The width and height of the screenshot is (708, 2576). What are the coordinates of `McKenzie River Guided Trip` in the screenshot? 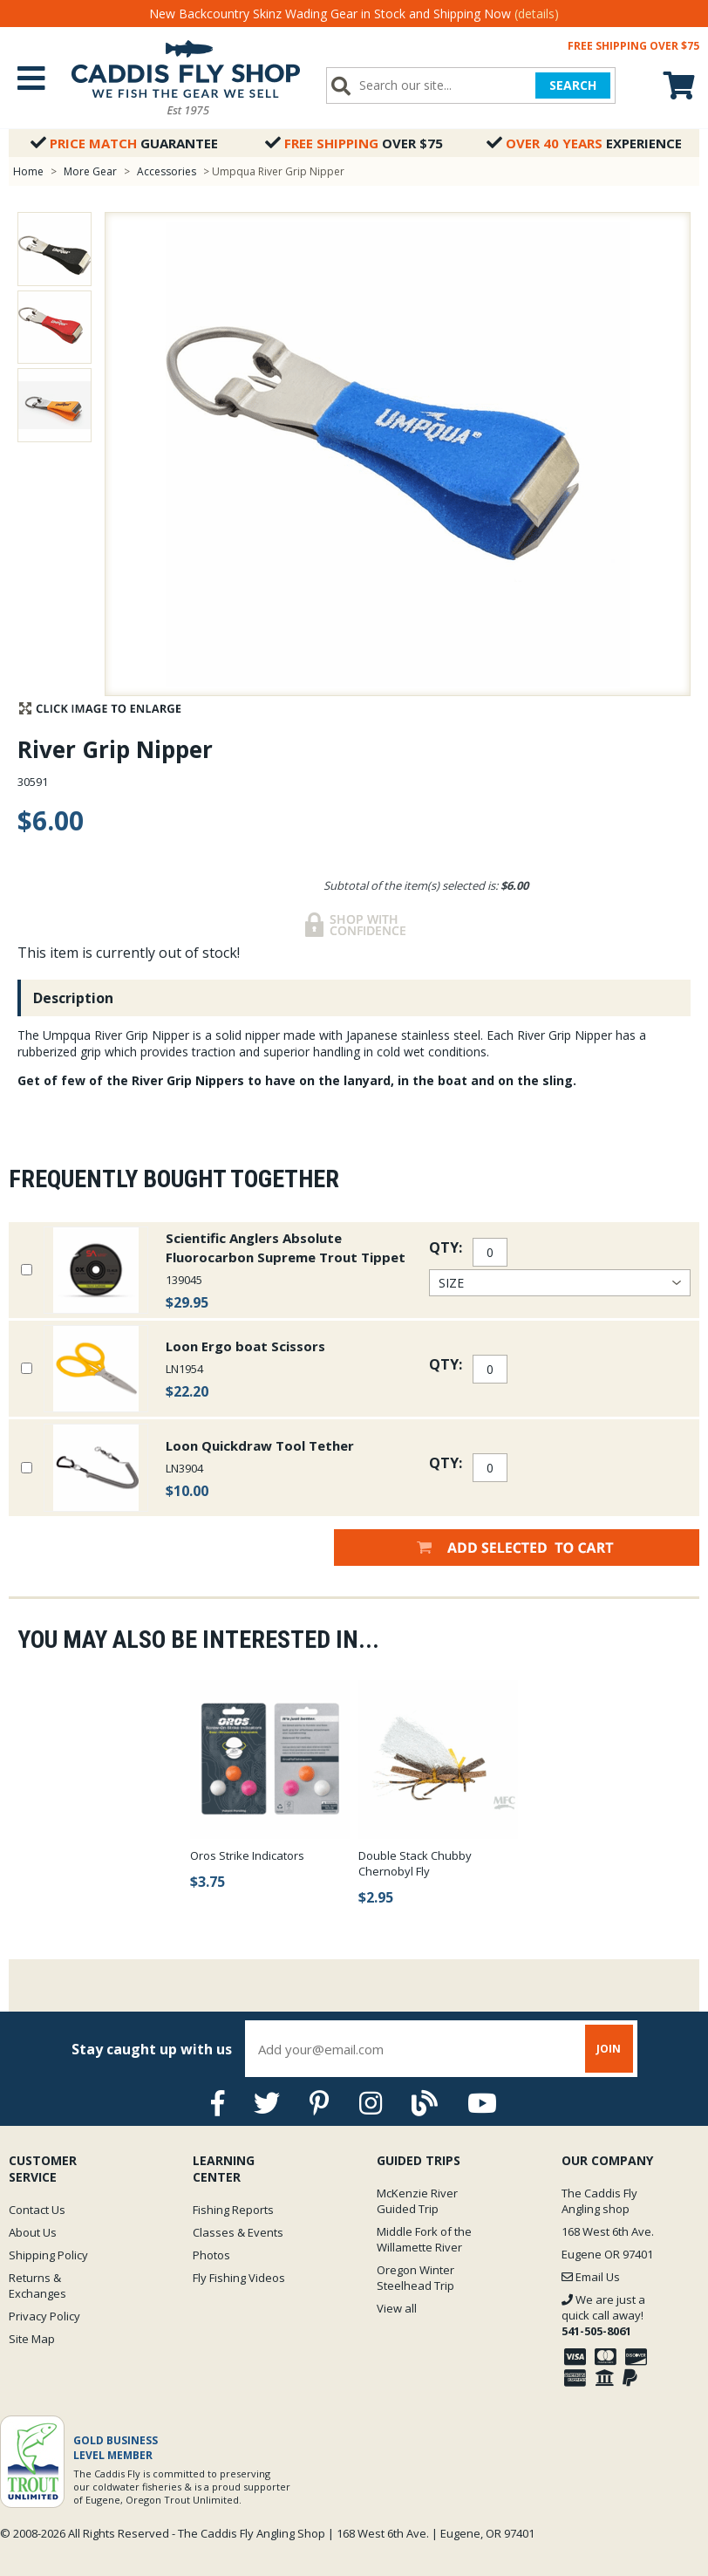 It's located at (417, 2201).